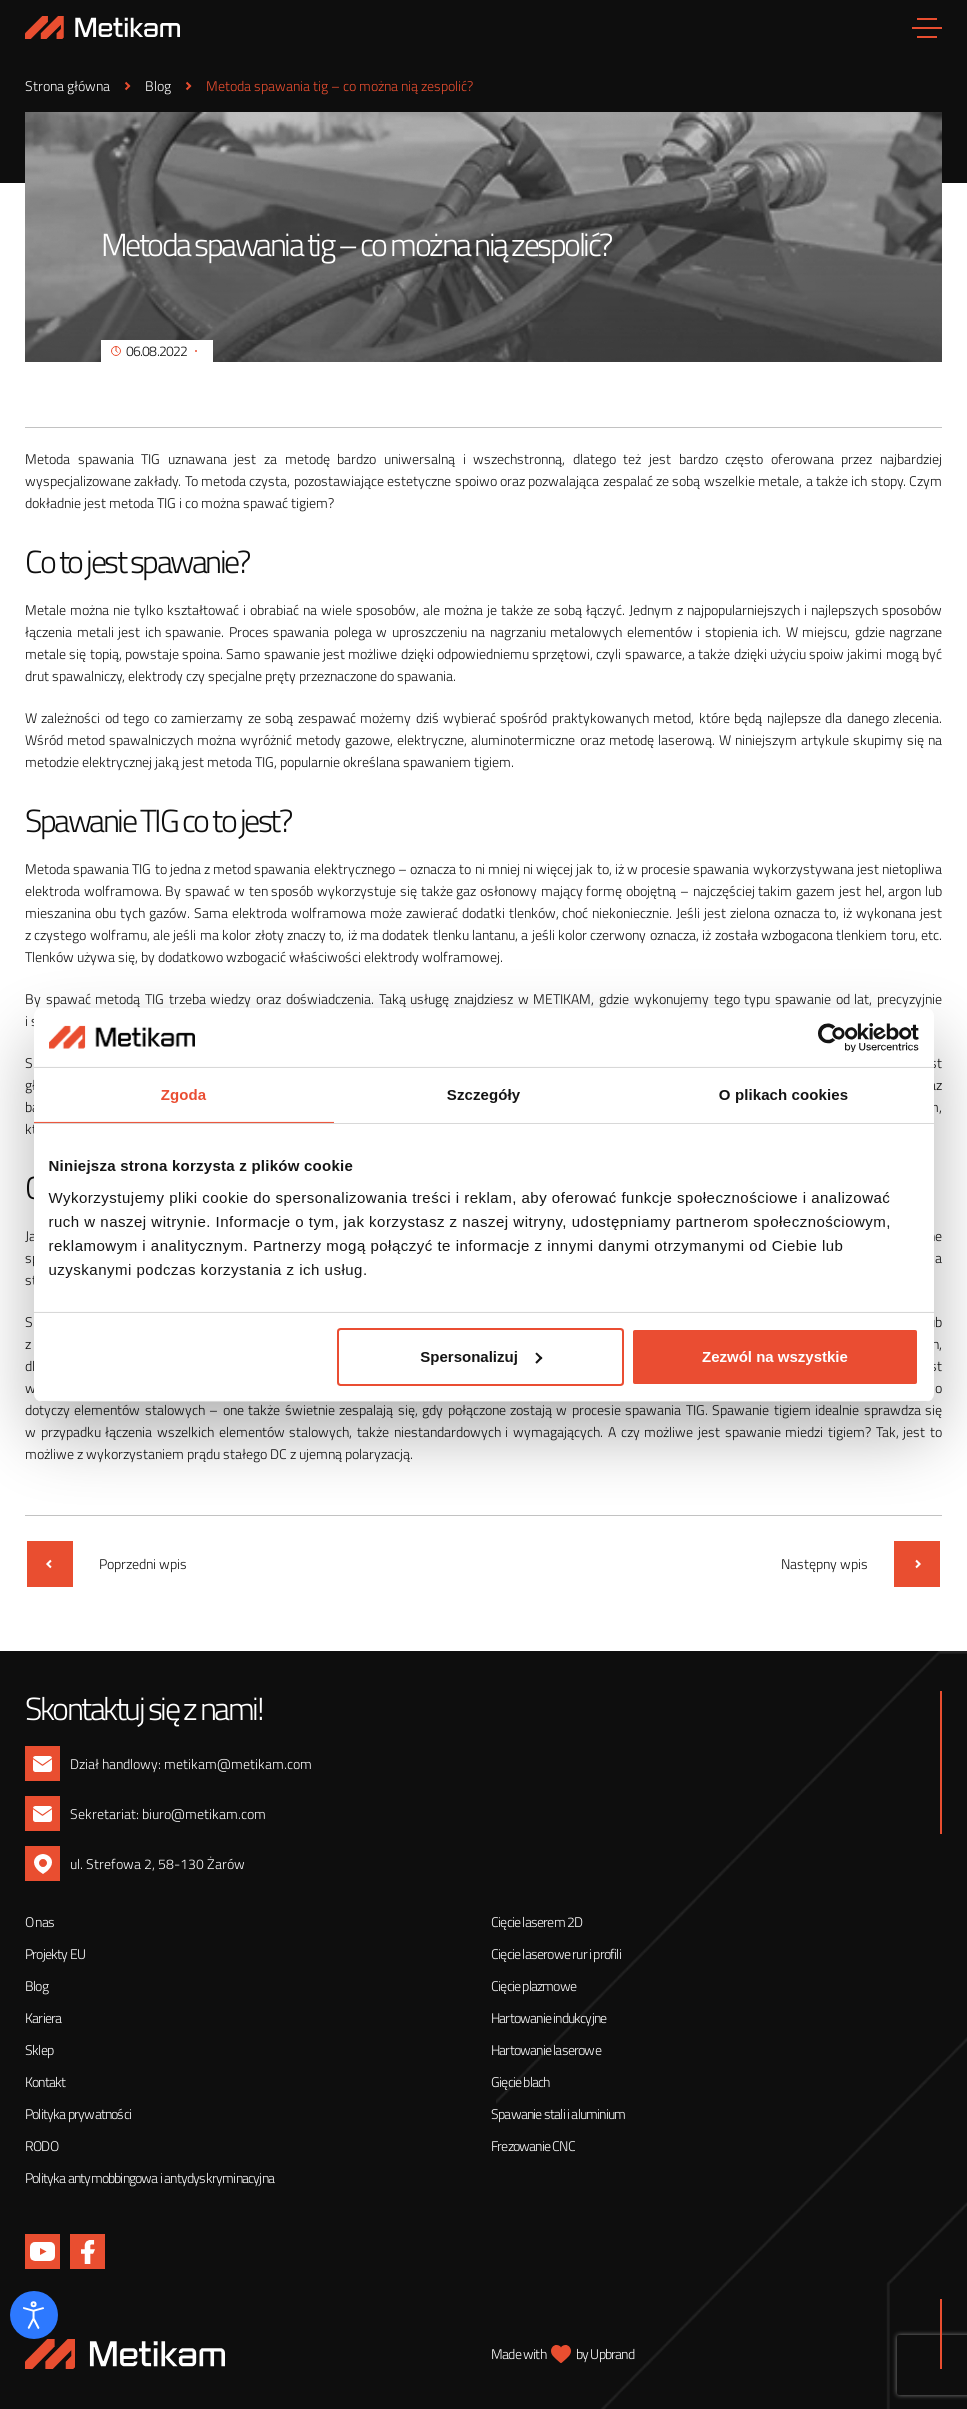 Image resolution: width=967 pixels, height=2409 pixels. What do you see at coordinates (184, 1094) in the screenshot?
I see `Zgoda [tab]` at bounding box center [184, 1094].